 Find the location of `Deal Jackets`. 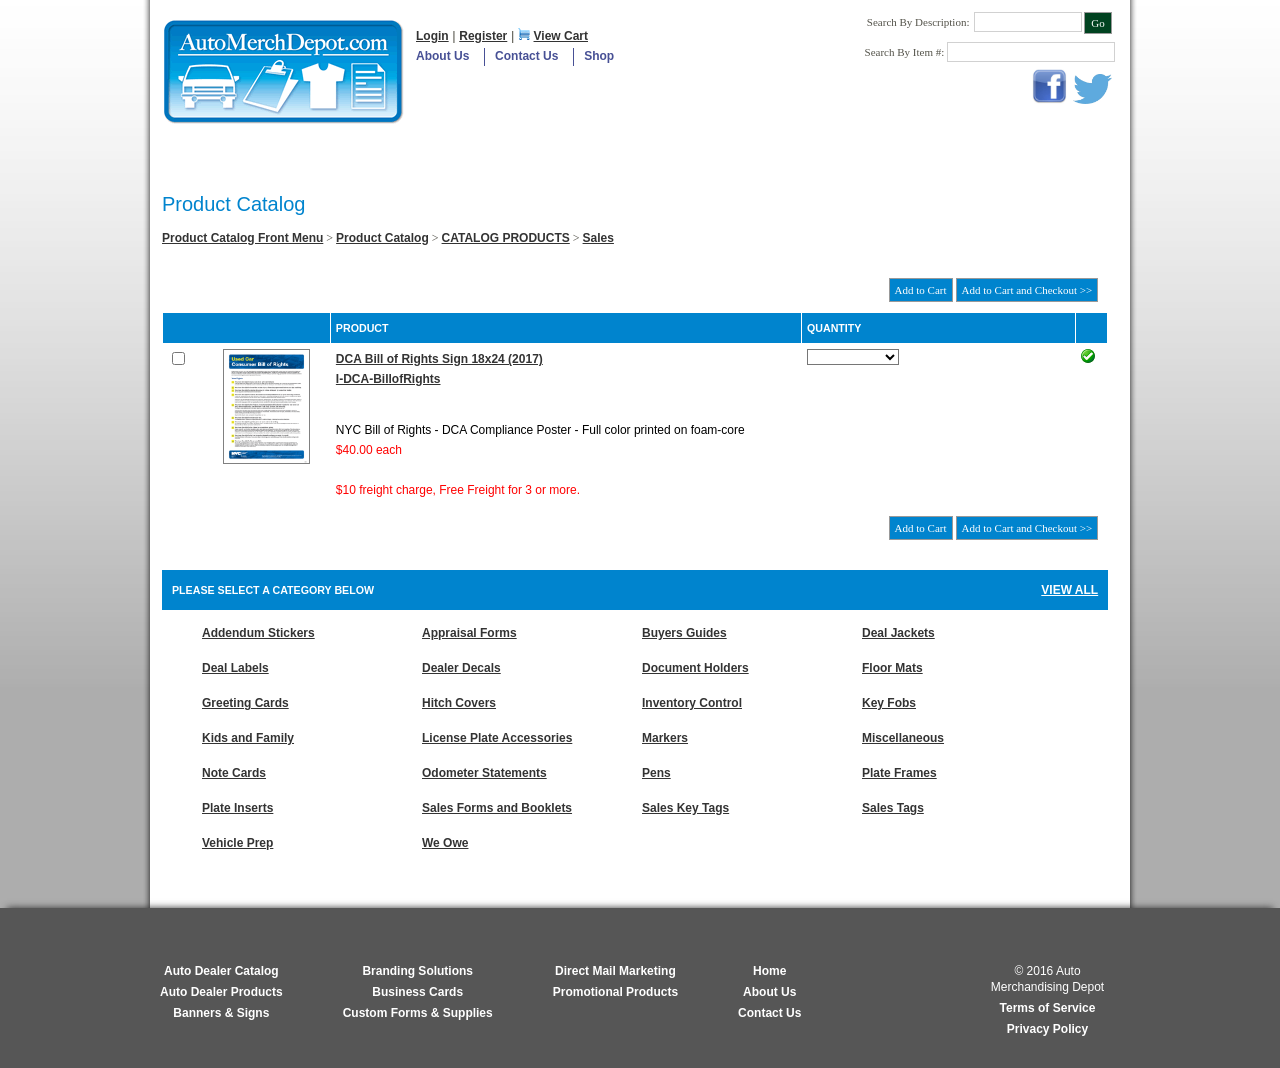

Deal Jackets is located at coordinates (898, 633).